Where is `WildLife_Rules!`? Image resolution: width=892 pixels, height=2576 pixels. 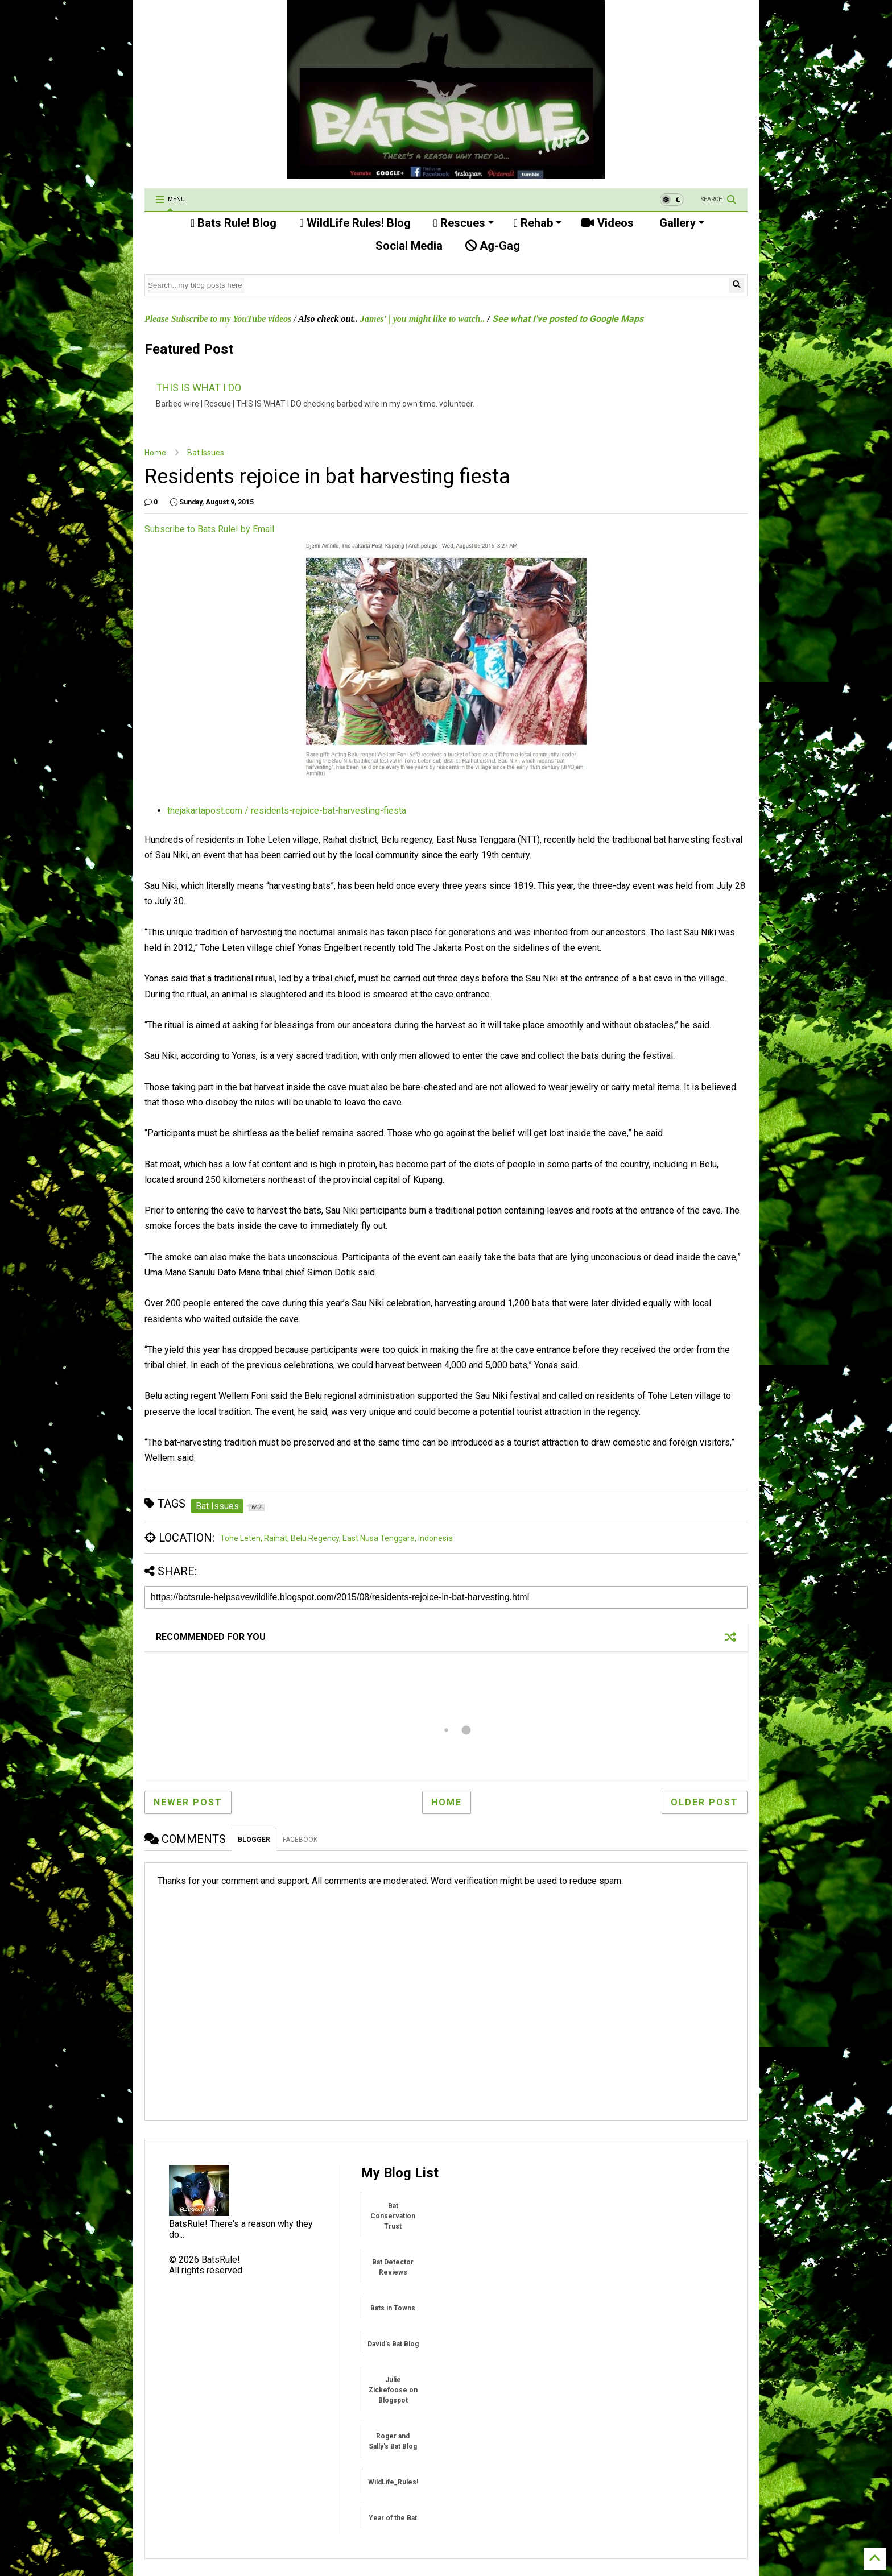 WildLife_Rules! is located at coordinates (393, 2482).